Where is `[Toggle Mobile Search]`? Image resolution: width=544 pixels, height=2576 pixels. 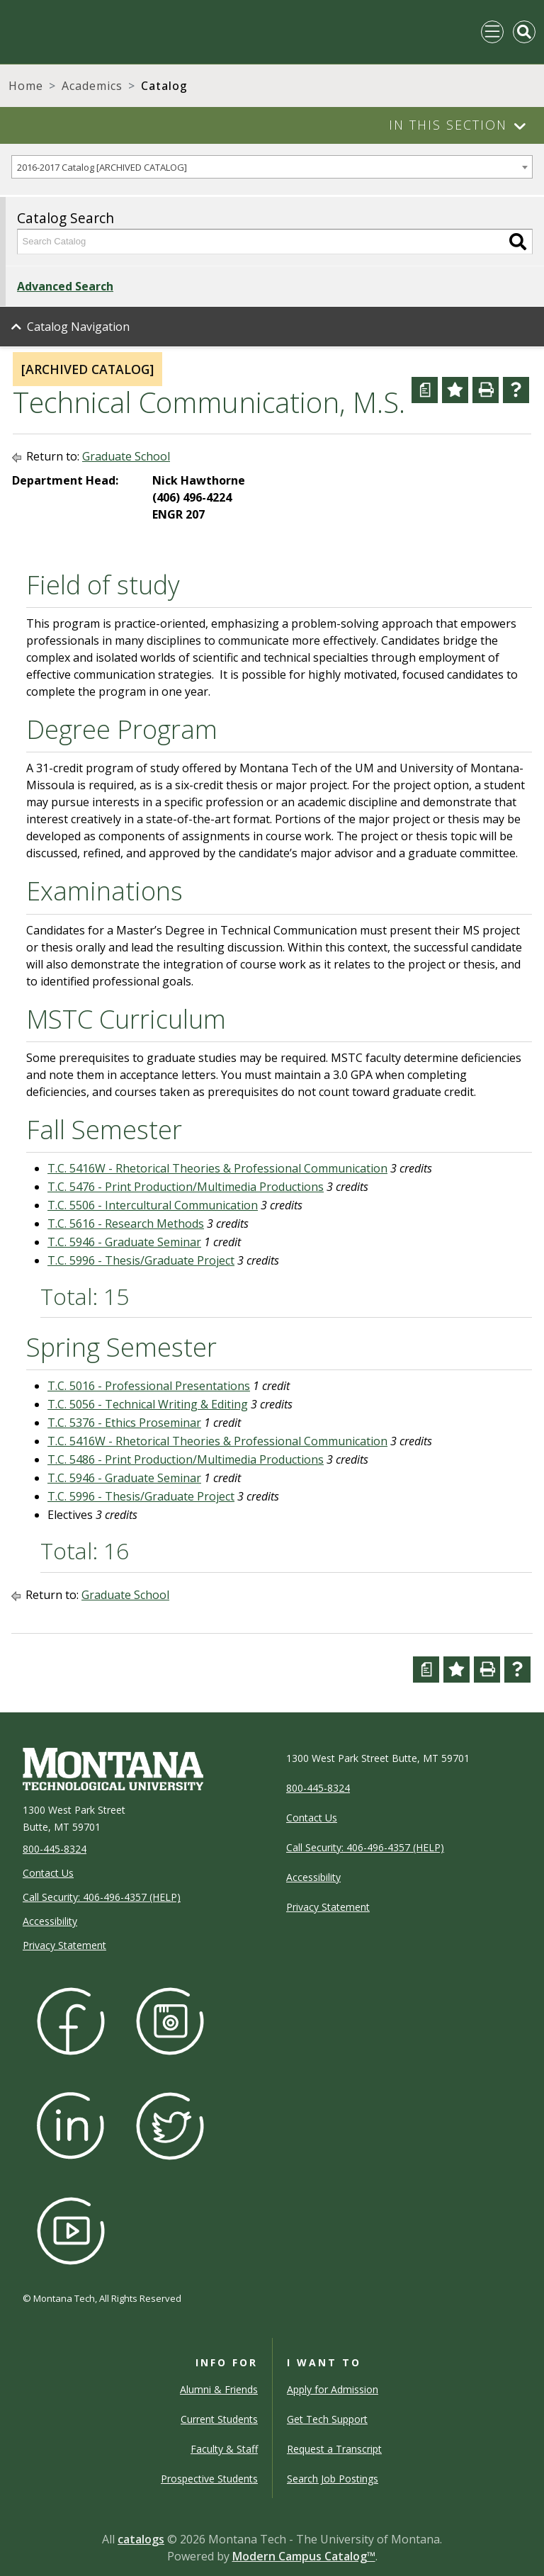
[Toggle Mobile Search] is located at coordinates (524, 32).